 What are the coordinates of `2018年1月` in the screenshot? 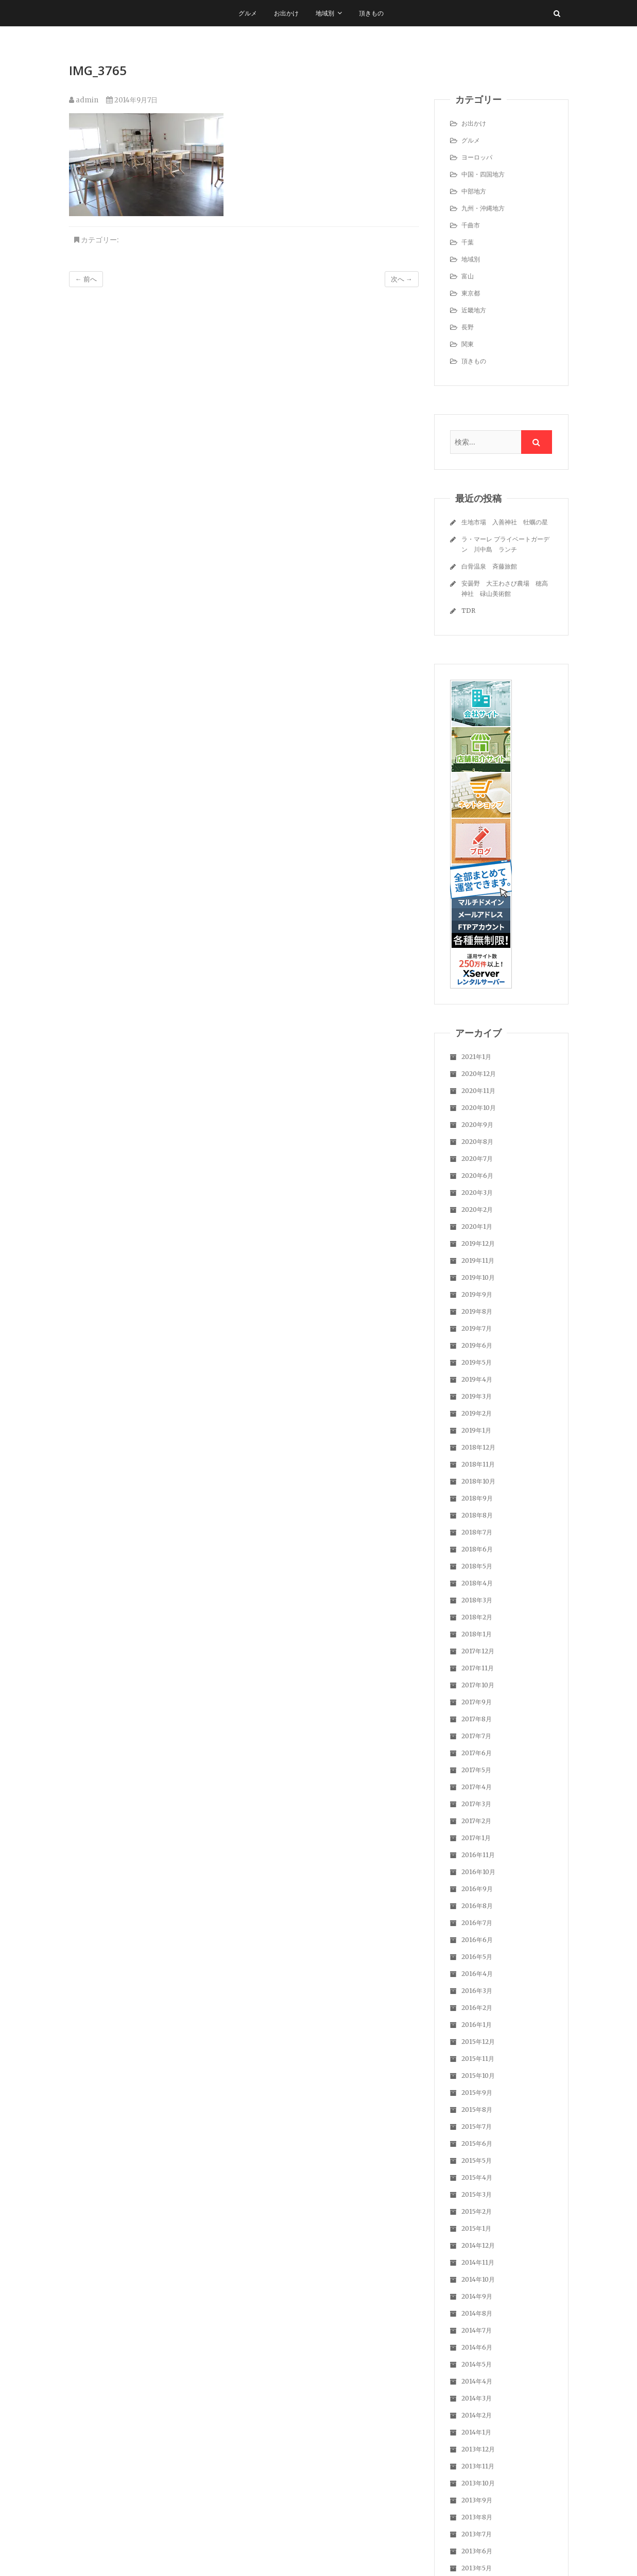 It's located at (476, 1634).